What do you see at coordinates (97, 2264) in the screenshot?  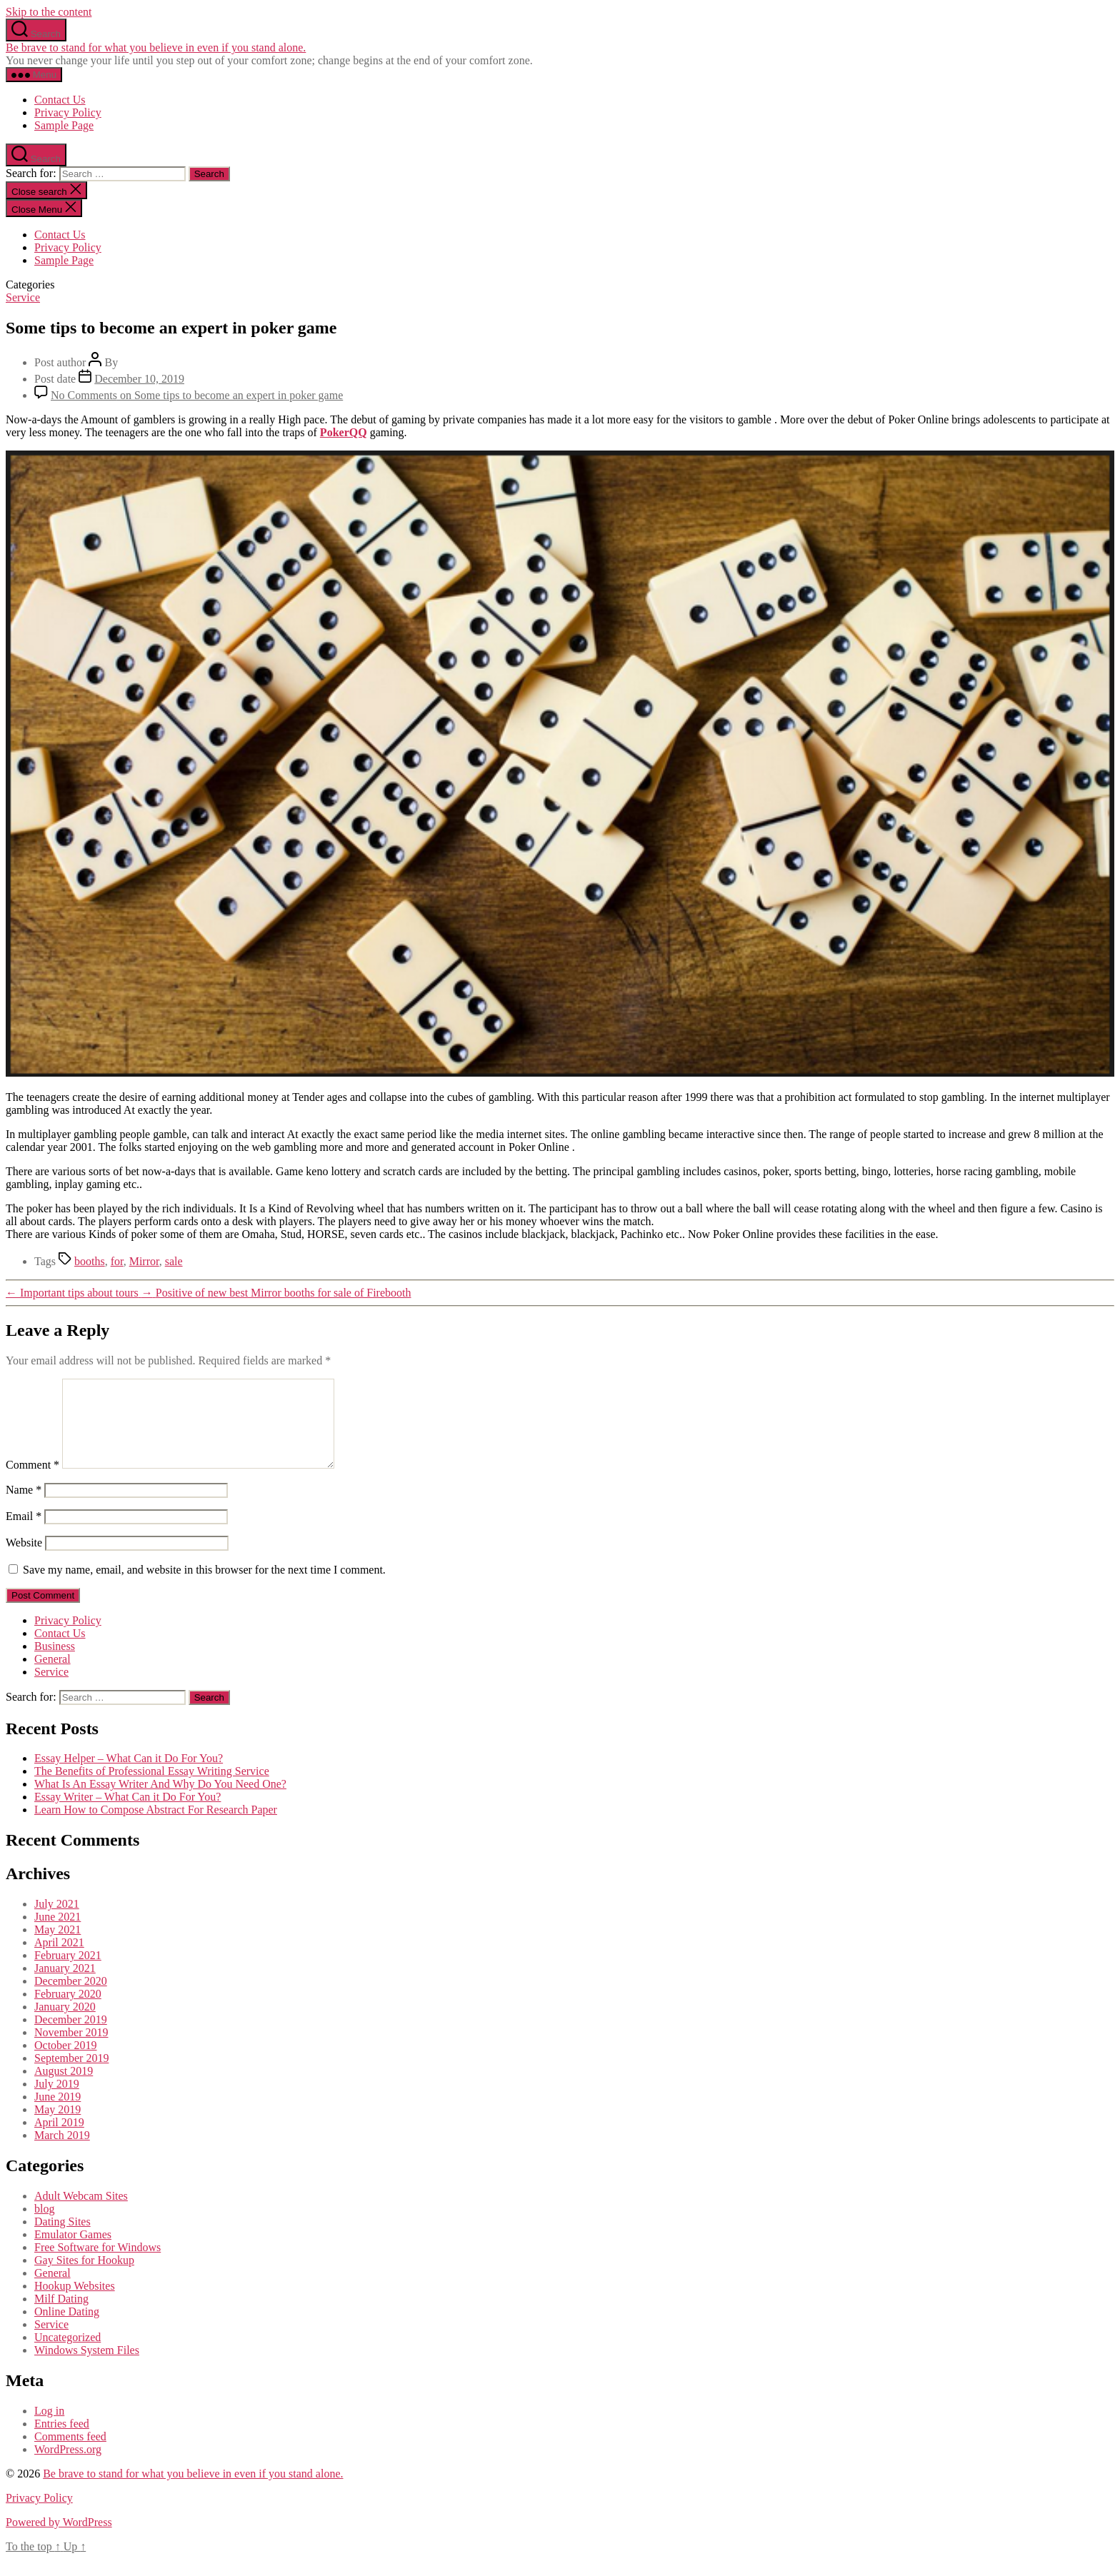 I see `Free Software for Windows` at bounding box center [97, 2264].